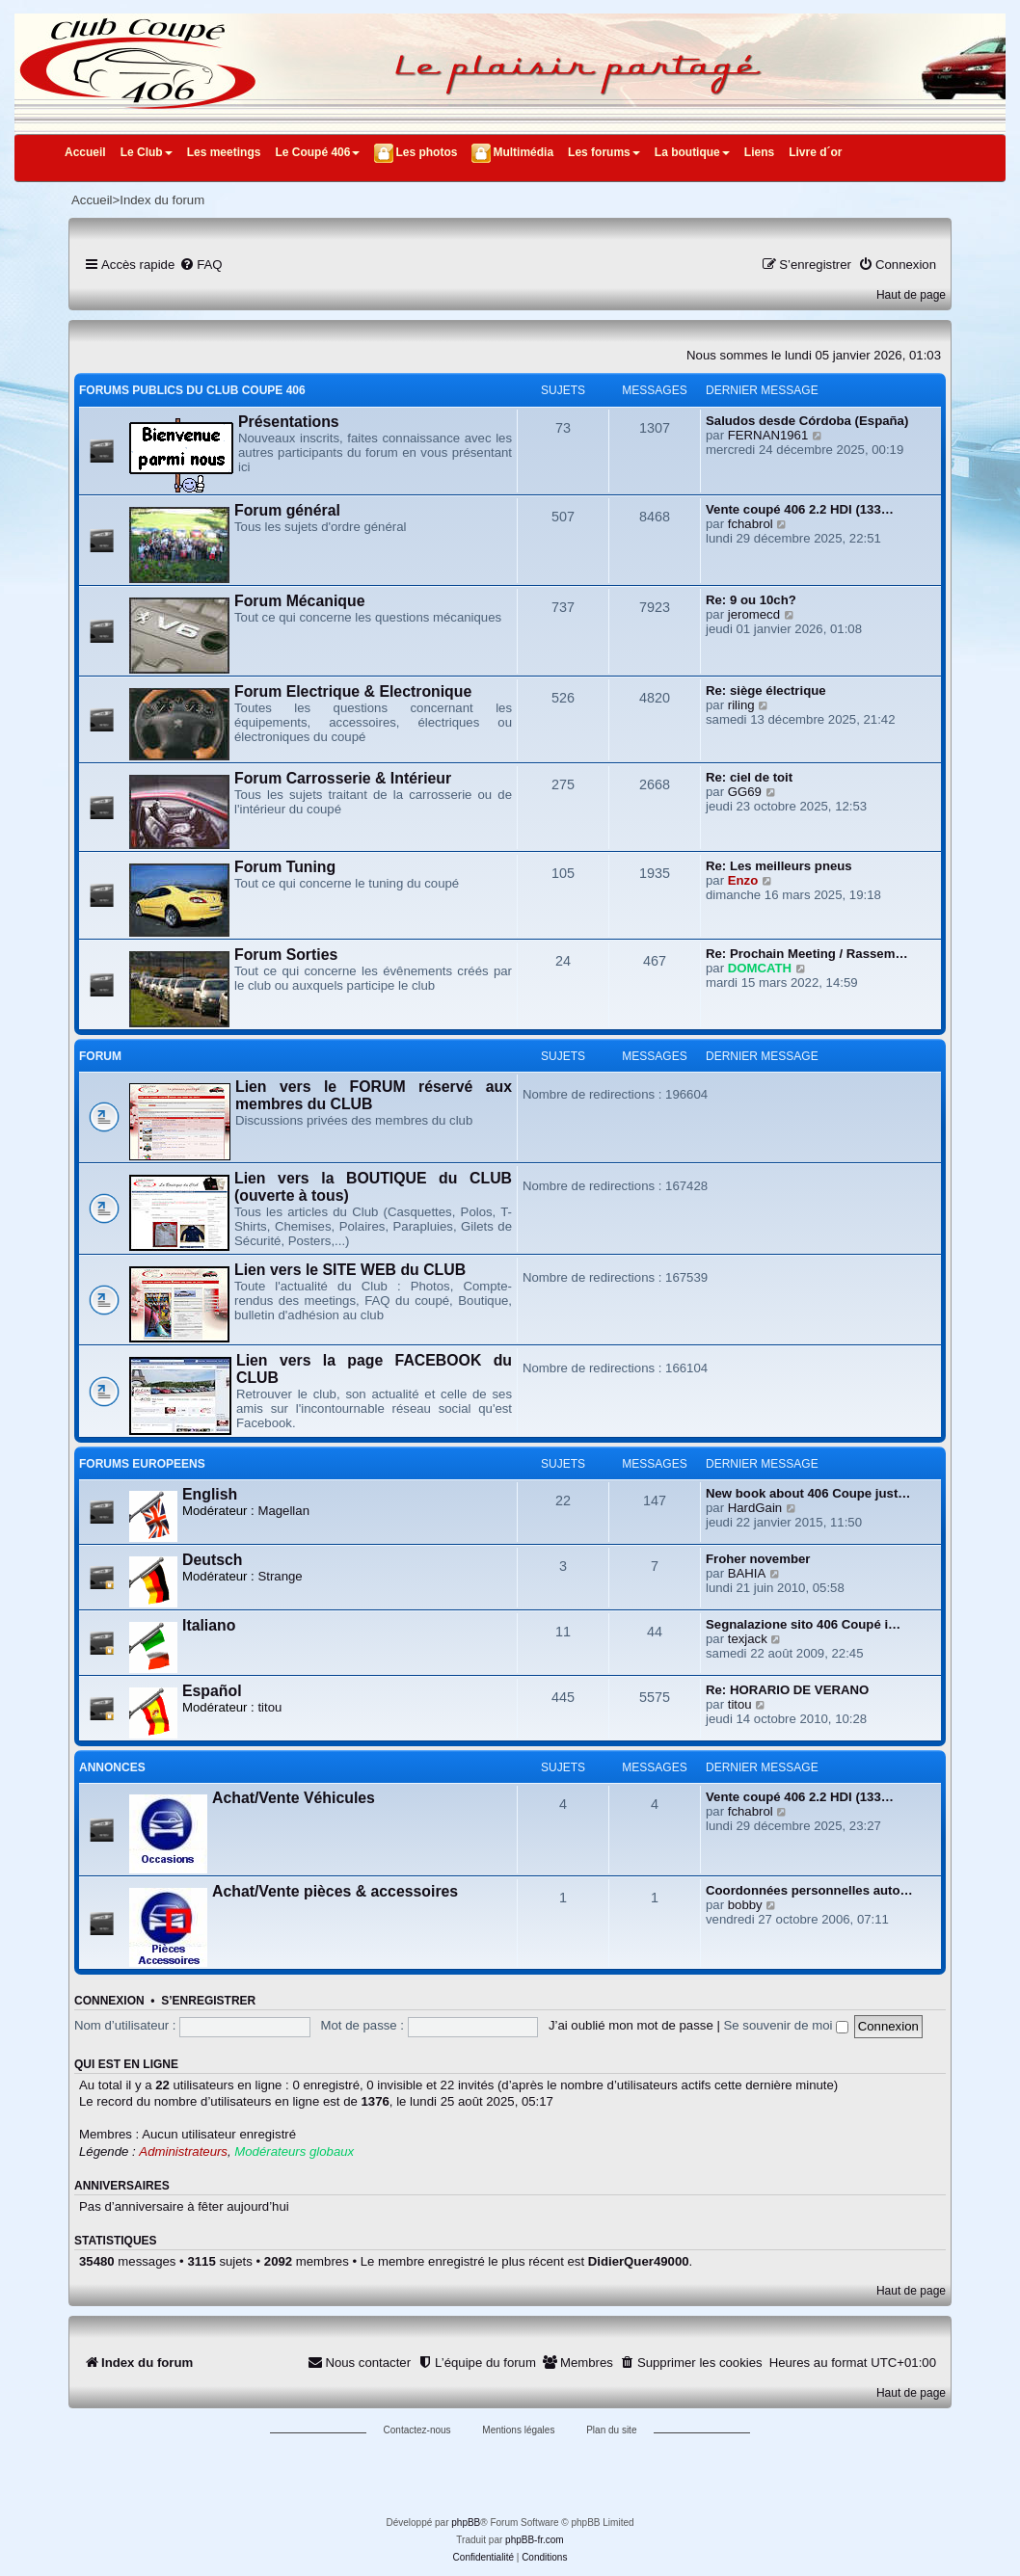  I want to click on Les forums, so click(604, 152).